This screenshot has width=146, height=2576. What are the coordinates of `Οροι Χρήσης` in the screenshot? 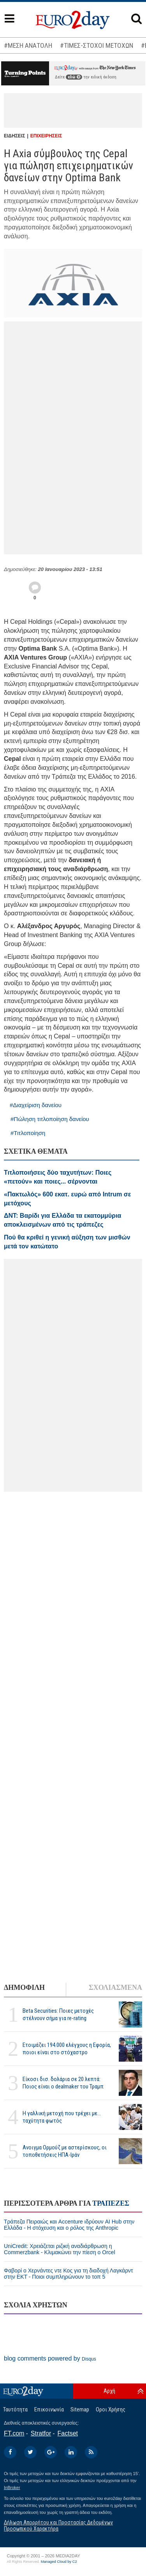 It's located at (110, 2409).